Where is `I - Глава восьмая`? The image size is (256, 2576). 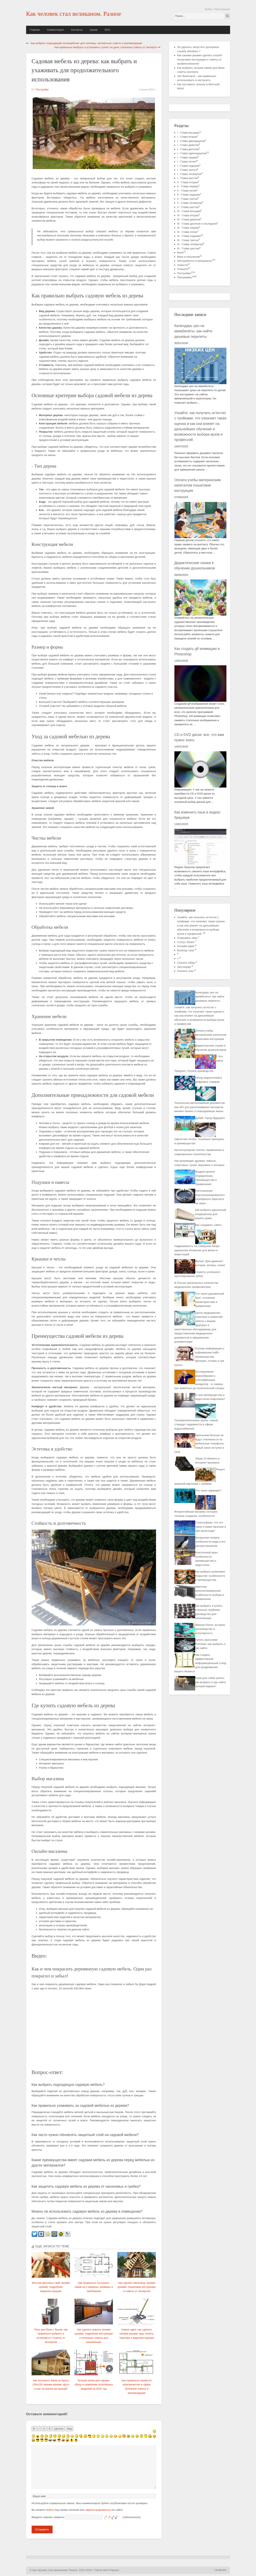 I - Глава восьмая is located at coordinates (189, 132).